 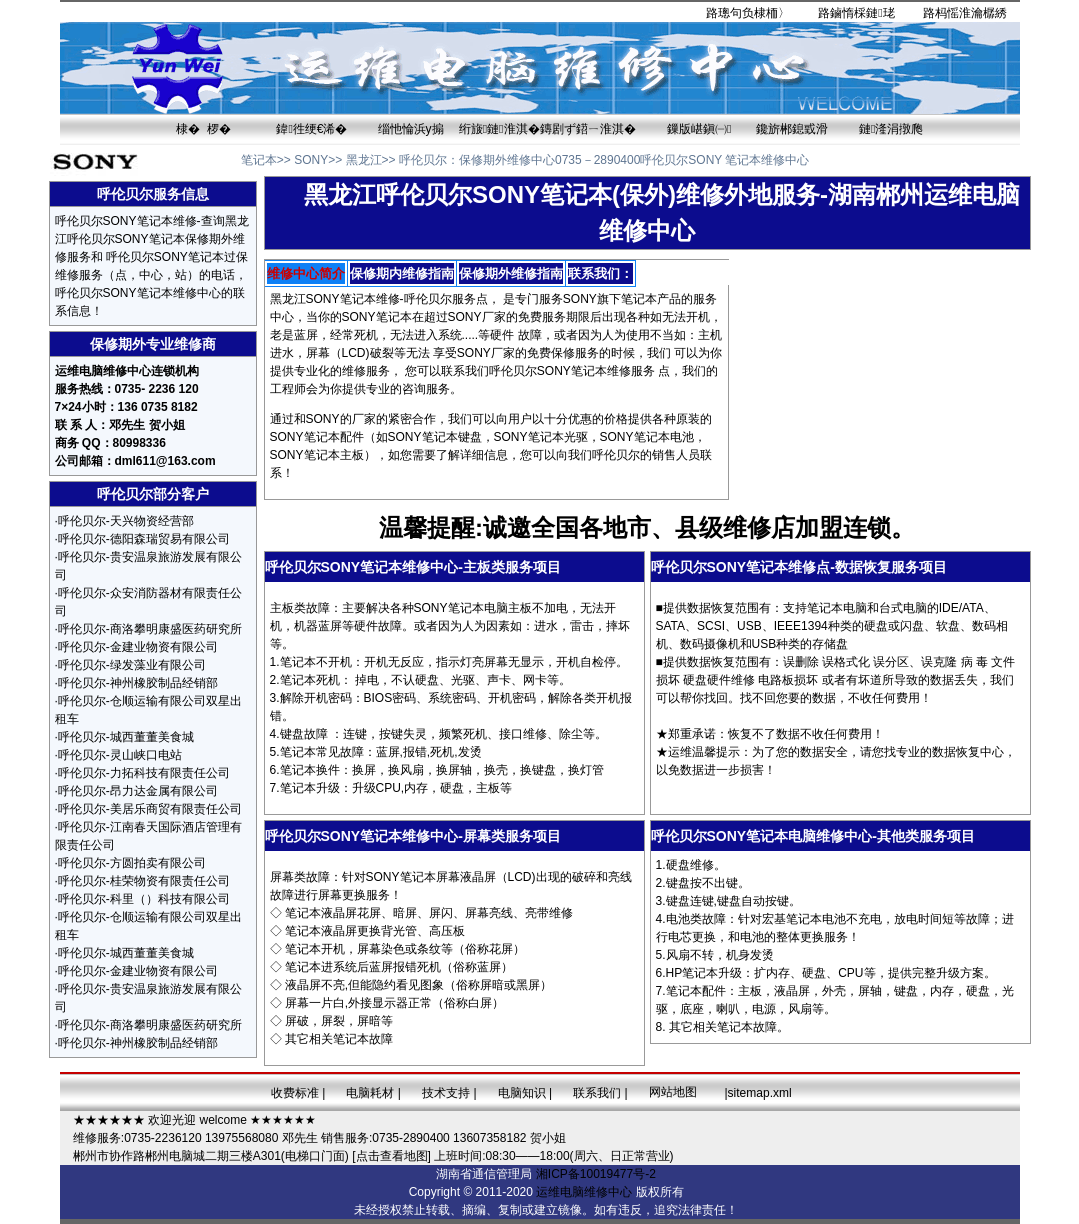 What do you see at coordinates (673, 1092) in the screenshot?
I see `网站地图` at bounding box center [673, 1092].